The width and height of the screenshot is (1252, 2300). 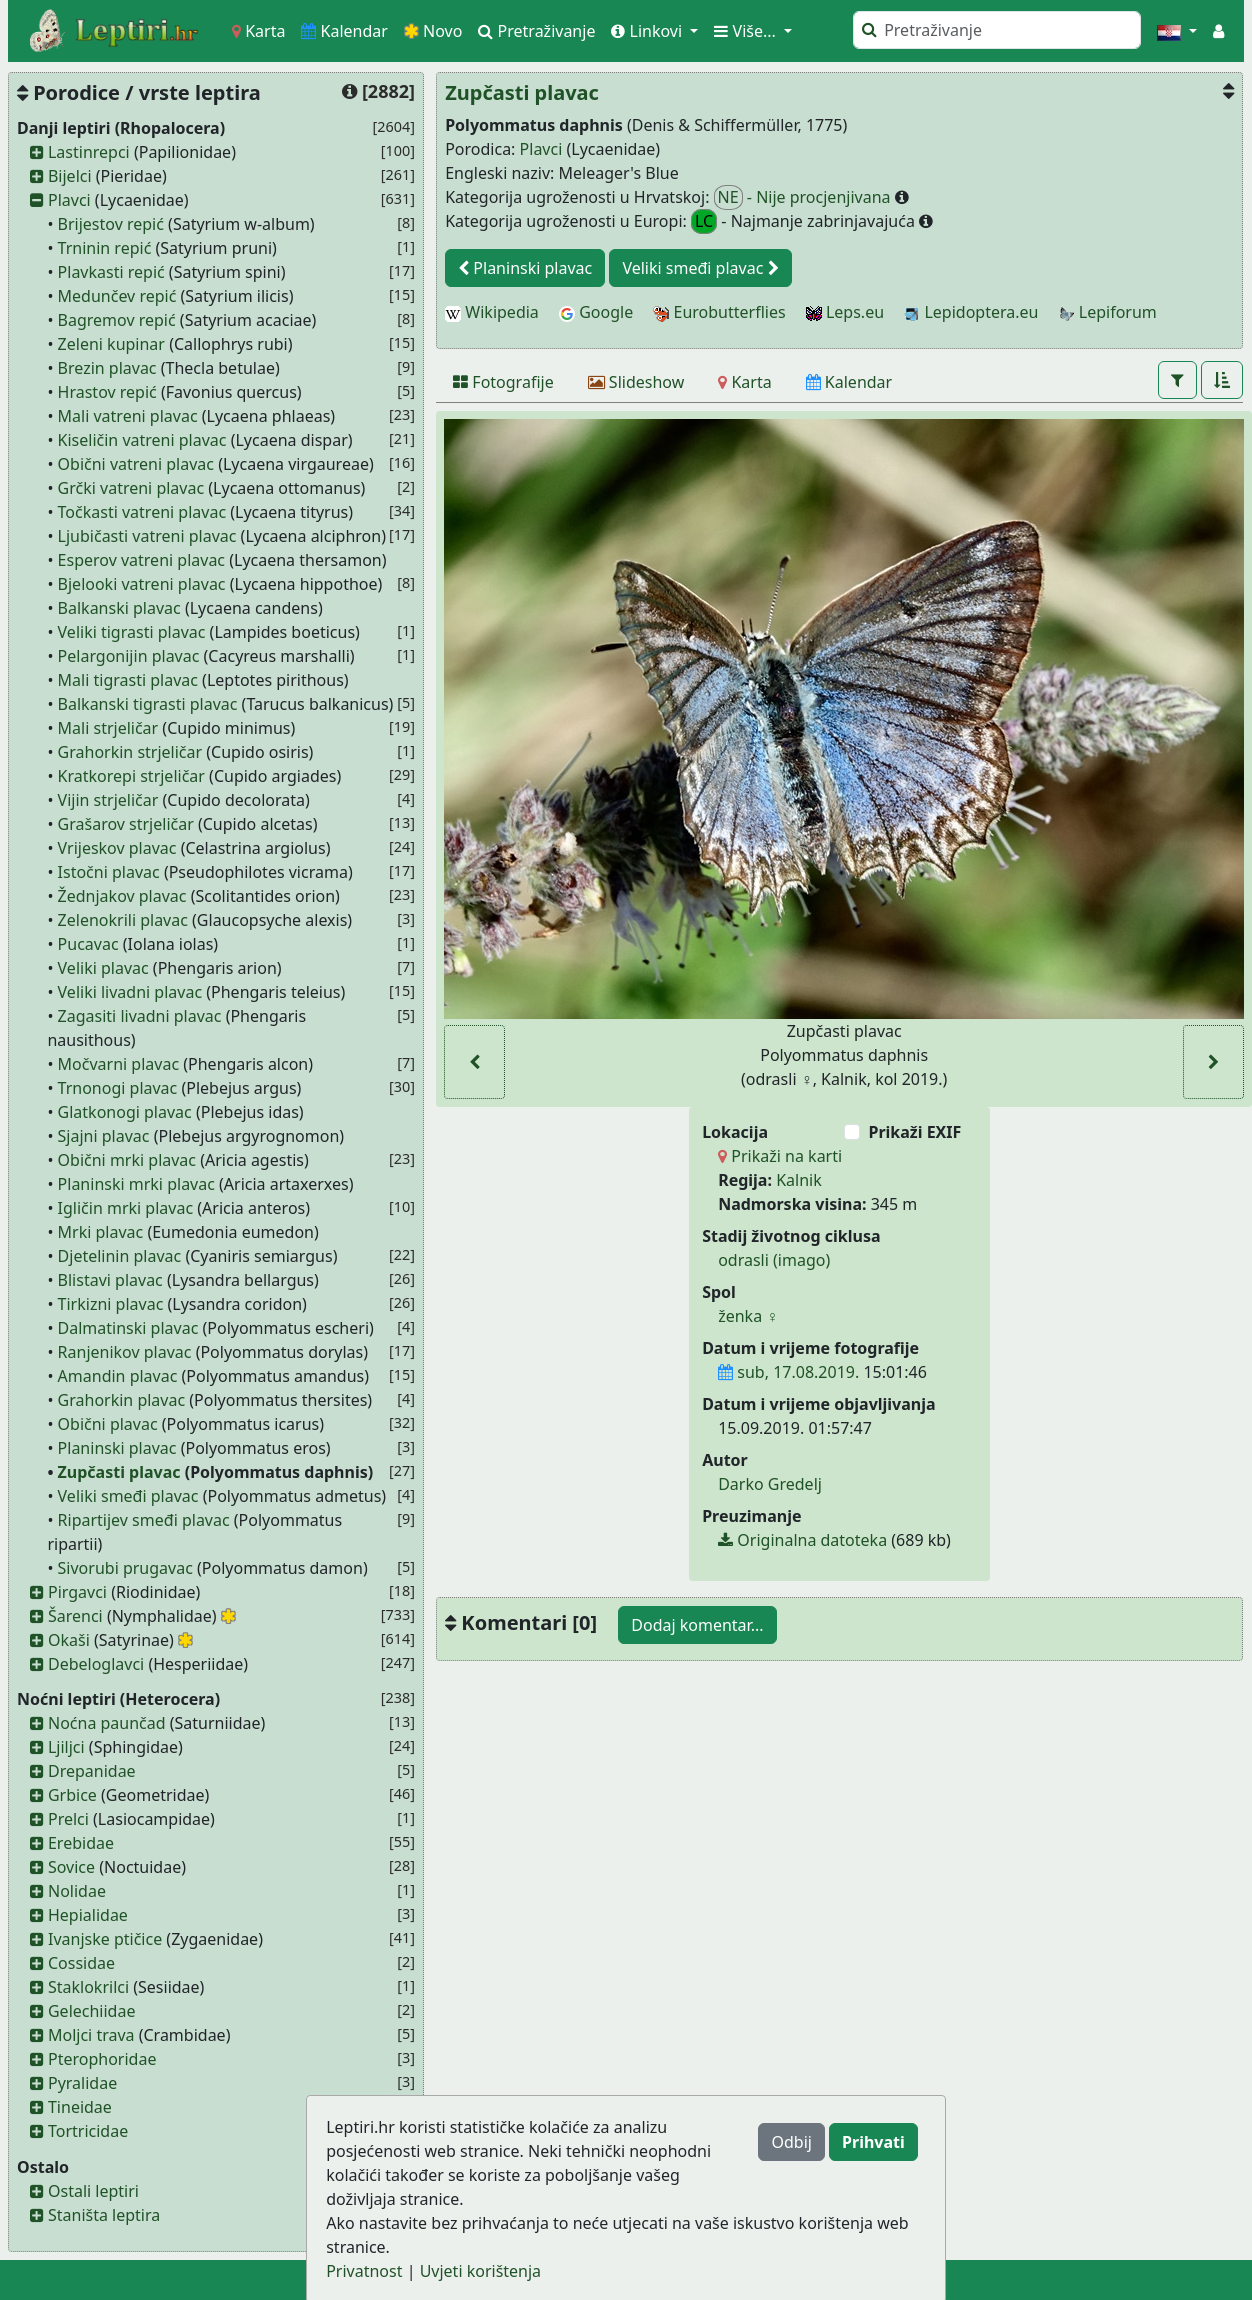 What do you see at coordinates (88, 944) in the screenshot?
I see `Pucavac` at bounding box center [88, 944].